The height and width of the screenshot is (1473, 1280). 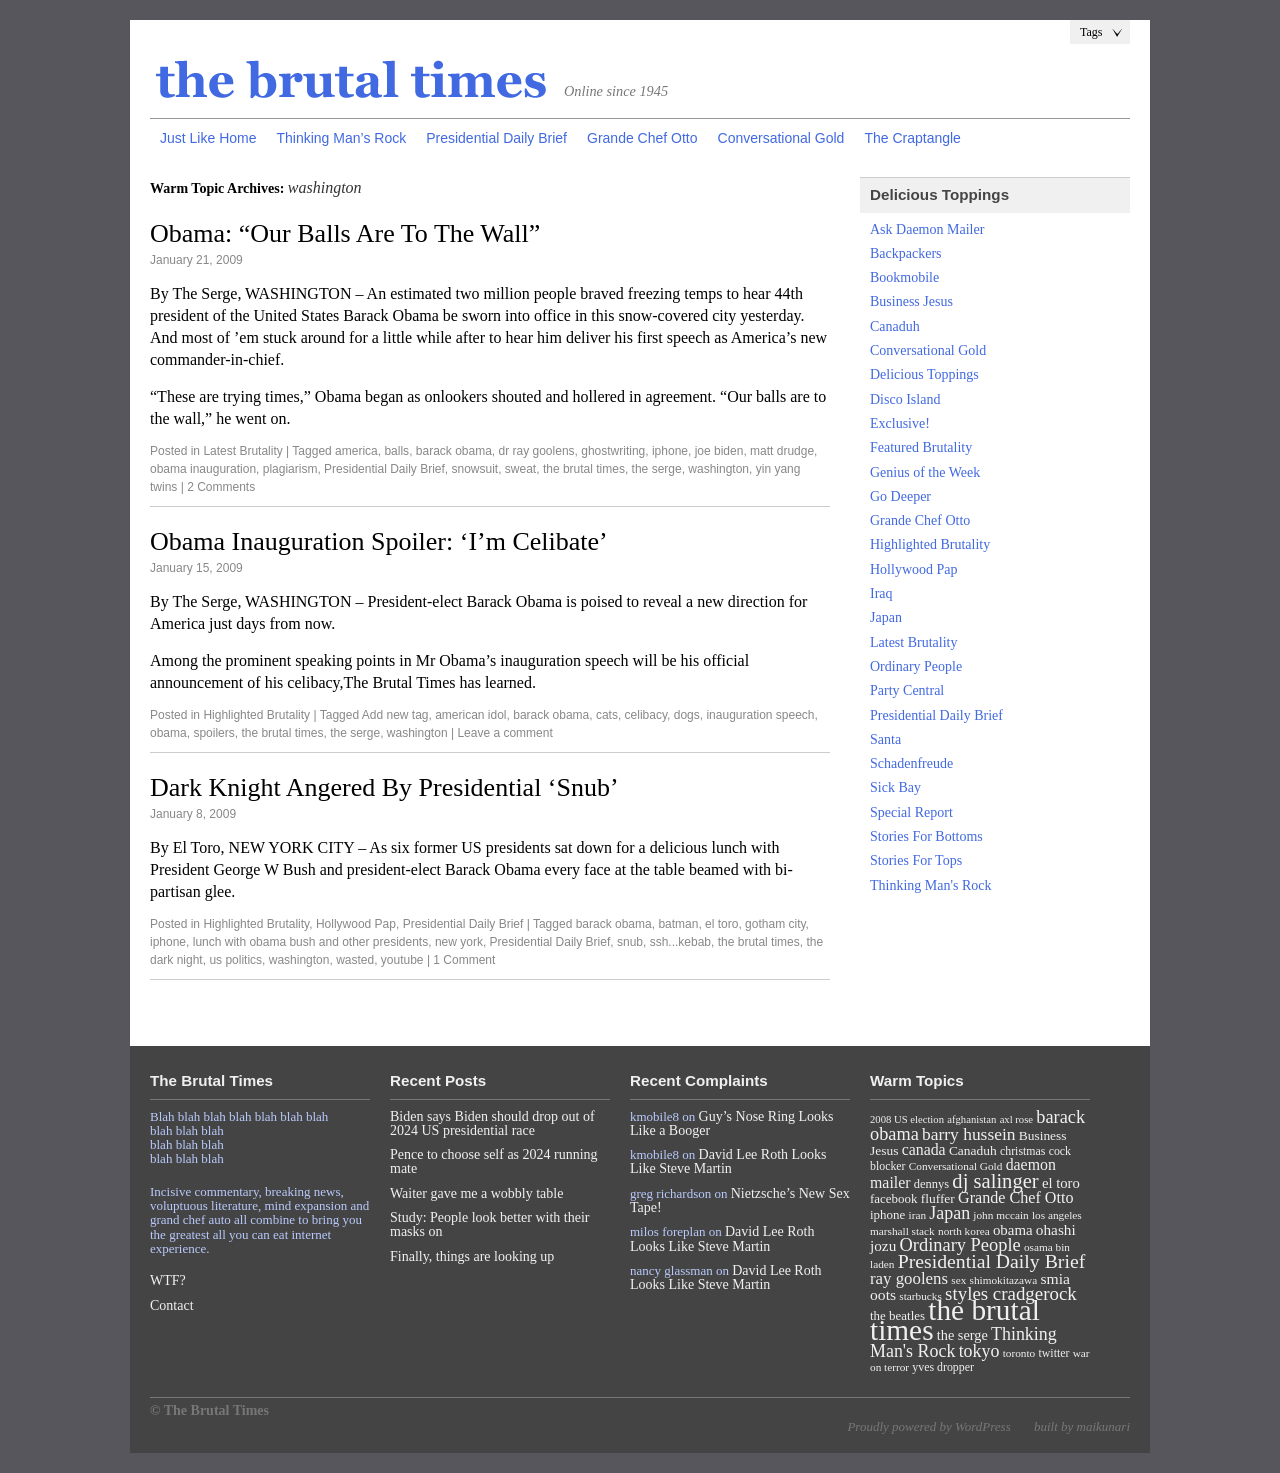 What do you see at coordinates (943, 1367) in the screenshot?
I see `yves dropper [yves dropper (8 items)]` at bounding box center [943, 1367].